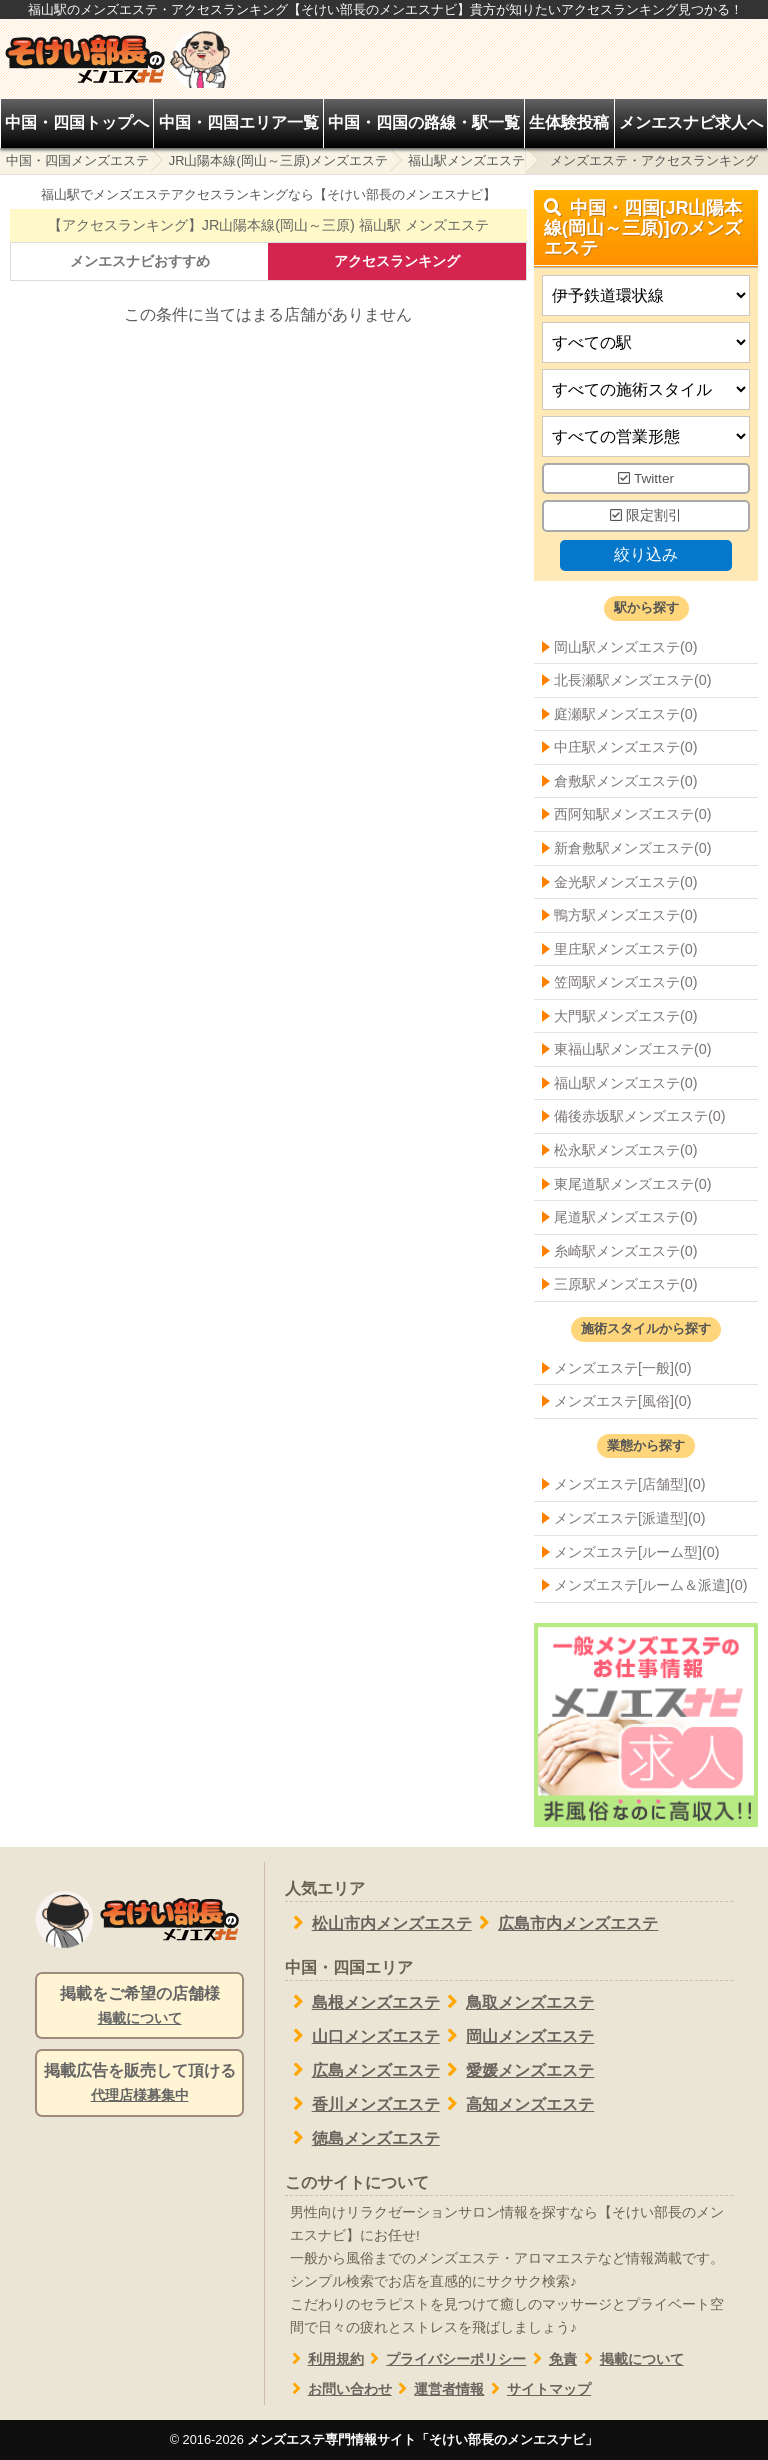 The image size is (768, 2460). Describe the element at coordinates (362, 2036) in the screenshot. I see `山口メンズエステ` at that location.